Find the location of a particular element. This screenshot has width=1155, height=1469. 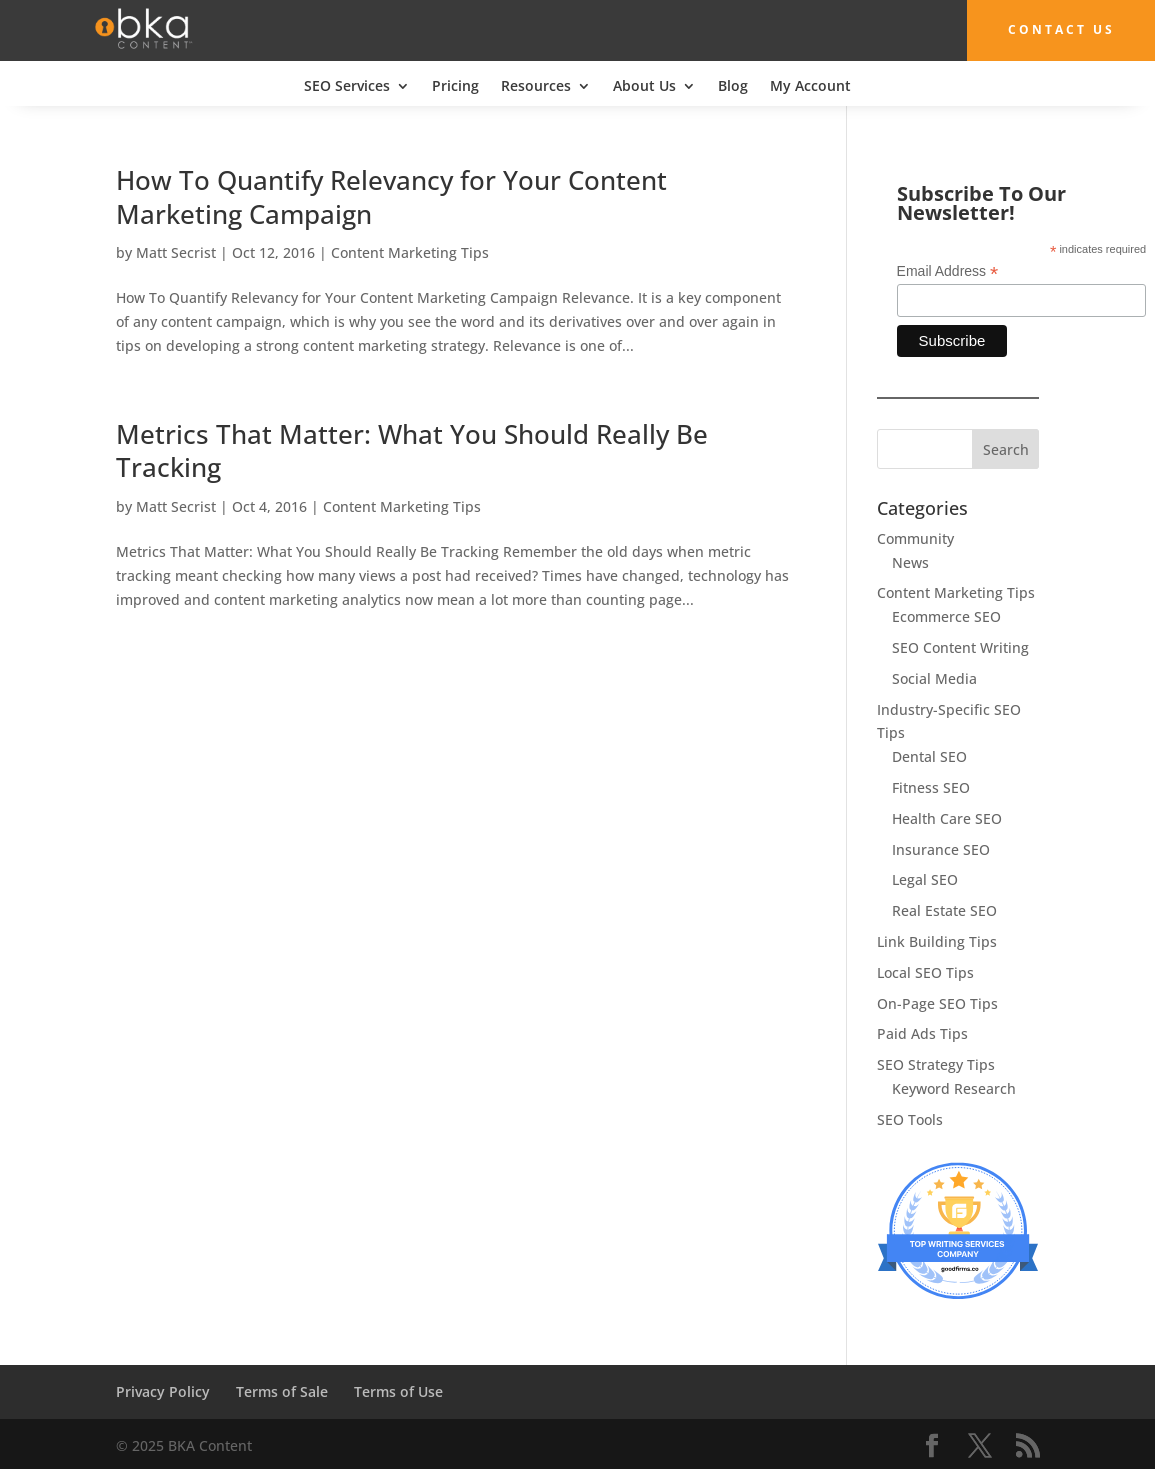

Privacy Policy is located at coordinates (163, 1391).